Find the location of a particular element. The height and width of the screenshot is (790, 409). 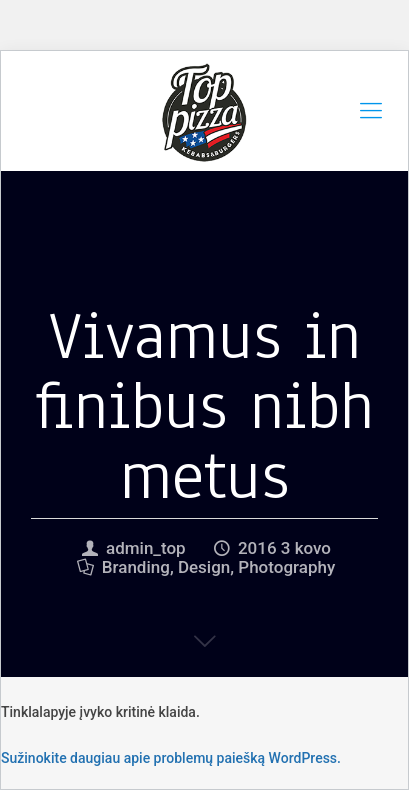

Photography is located at coordinates (286, 567).